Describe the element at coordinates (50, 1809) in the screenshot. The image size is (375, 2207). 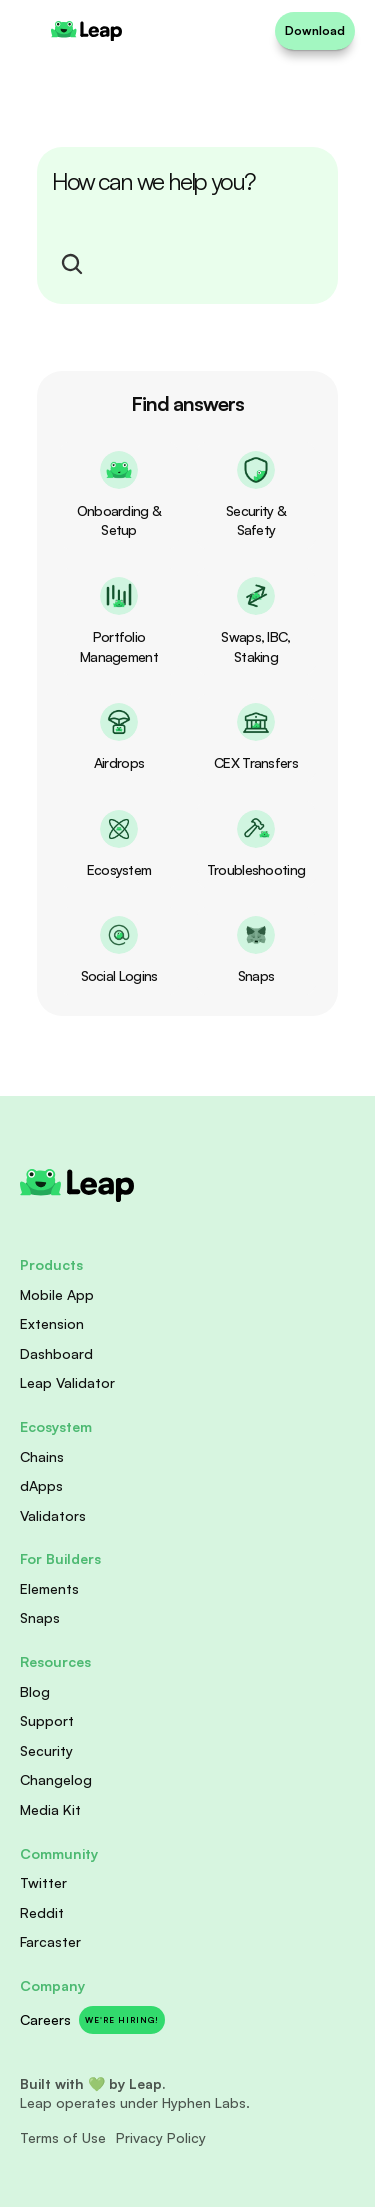
I see `Media Kit` at that location.